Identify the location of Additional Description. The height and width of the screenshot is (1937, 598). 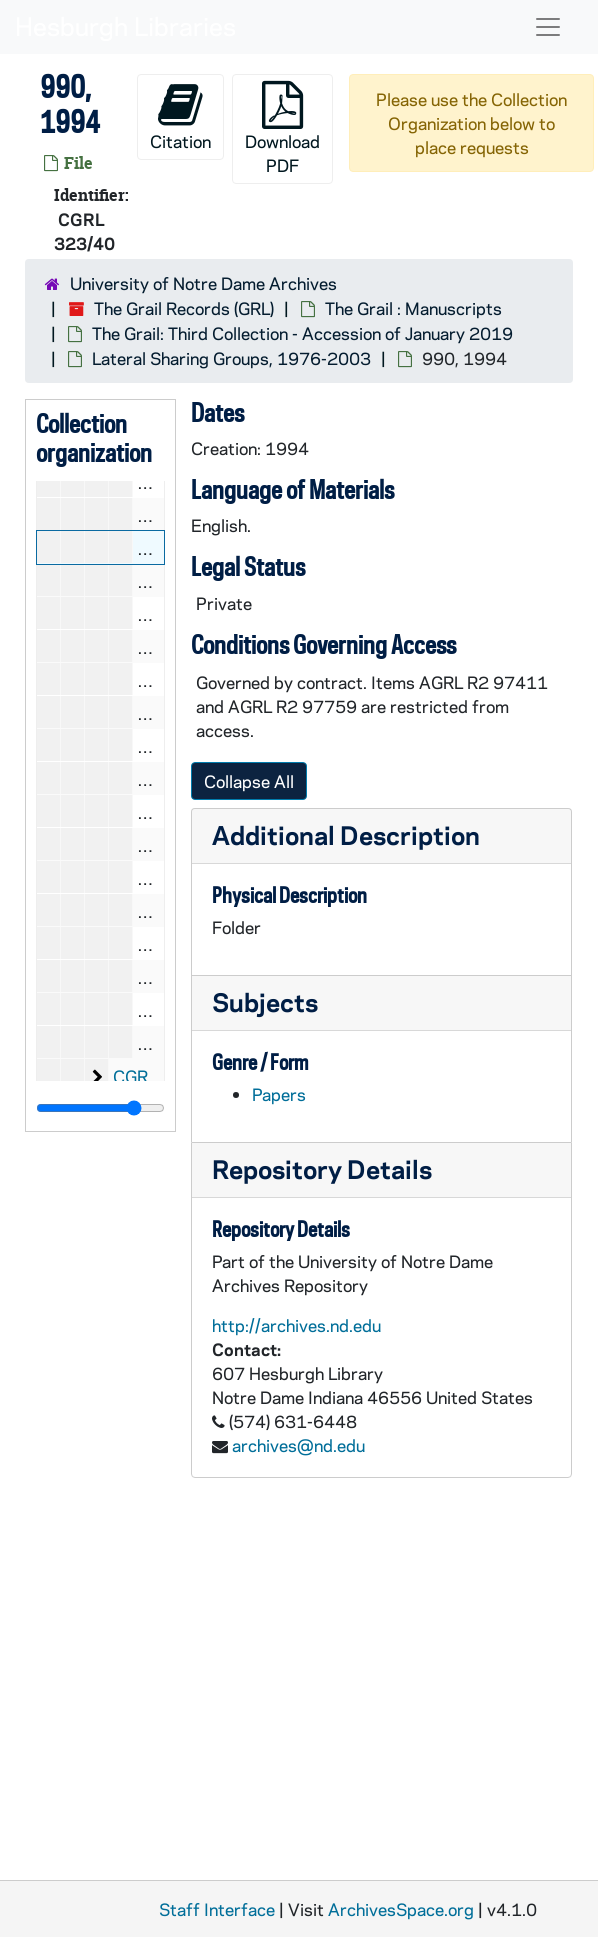
(346, 834).